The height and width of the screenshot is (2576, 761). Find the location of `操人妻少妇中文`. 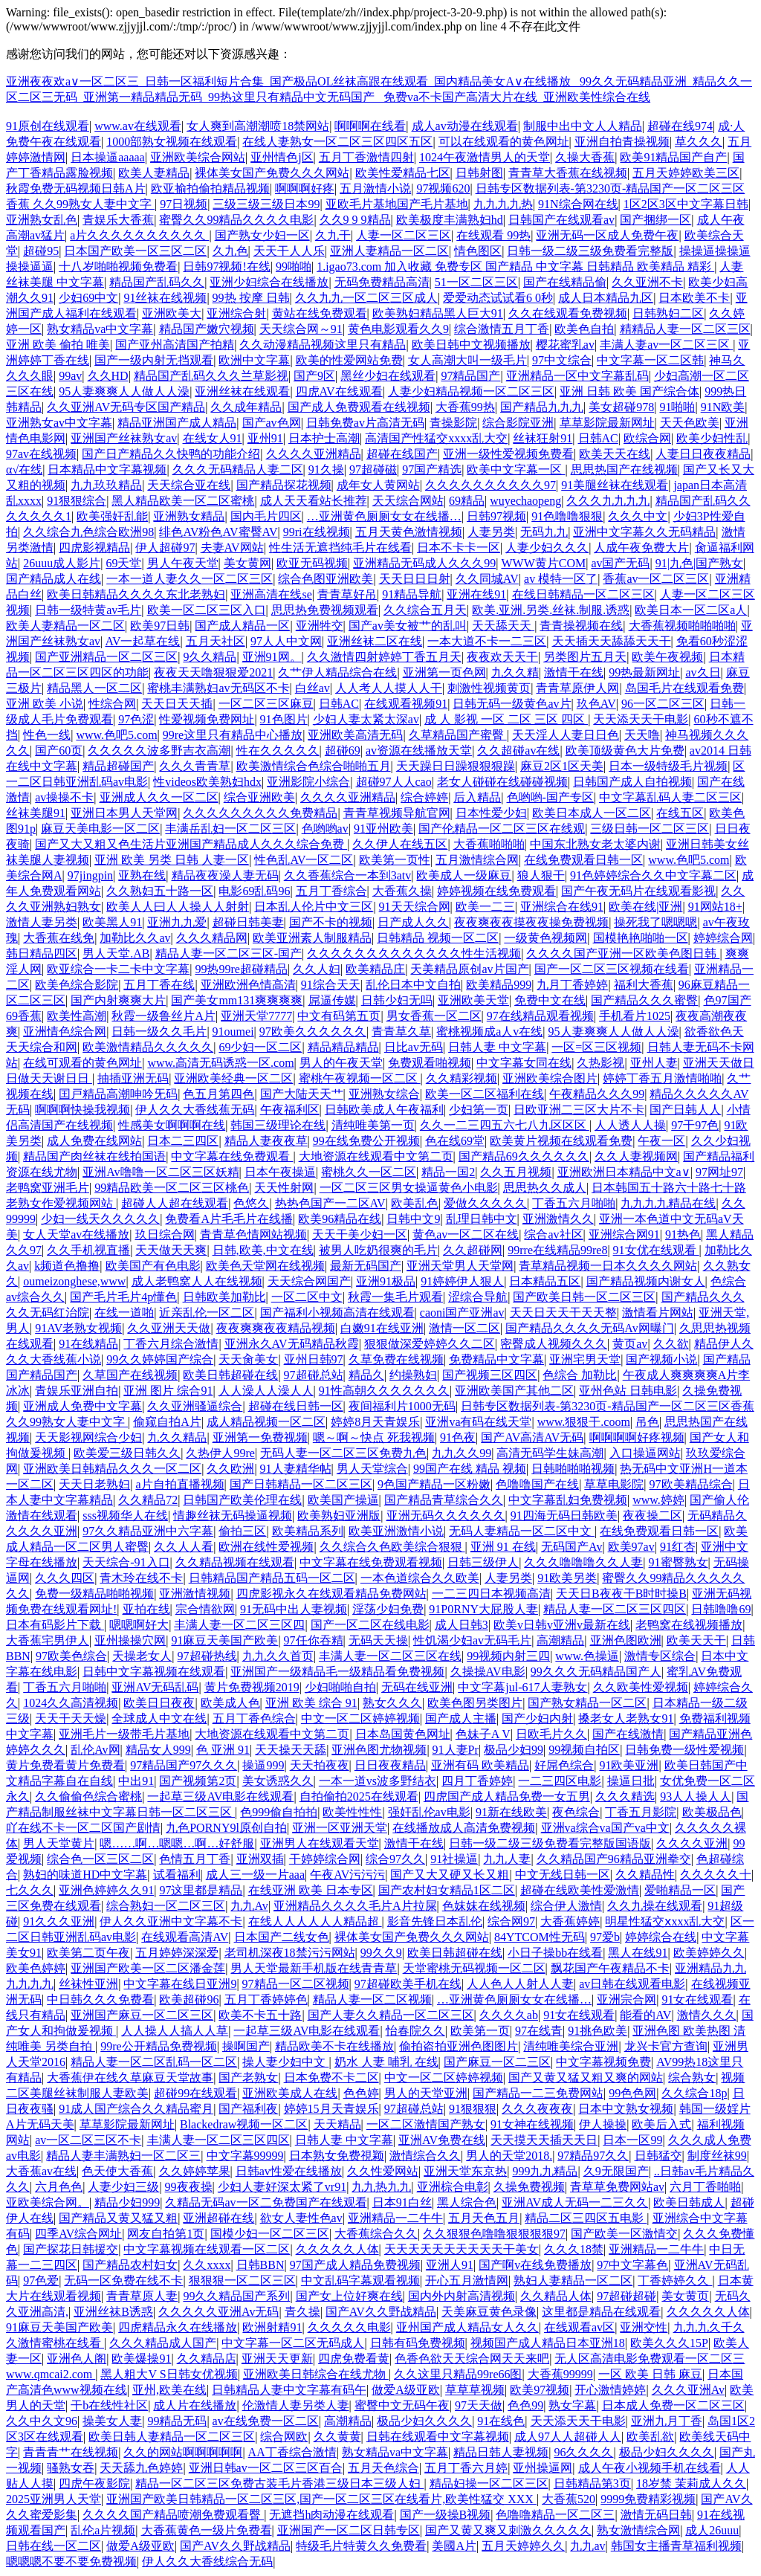

操人妻少妇中文 is located at coordinates (285, 2062).